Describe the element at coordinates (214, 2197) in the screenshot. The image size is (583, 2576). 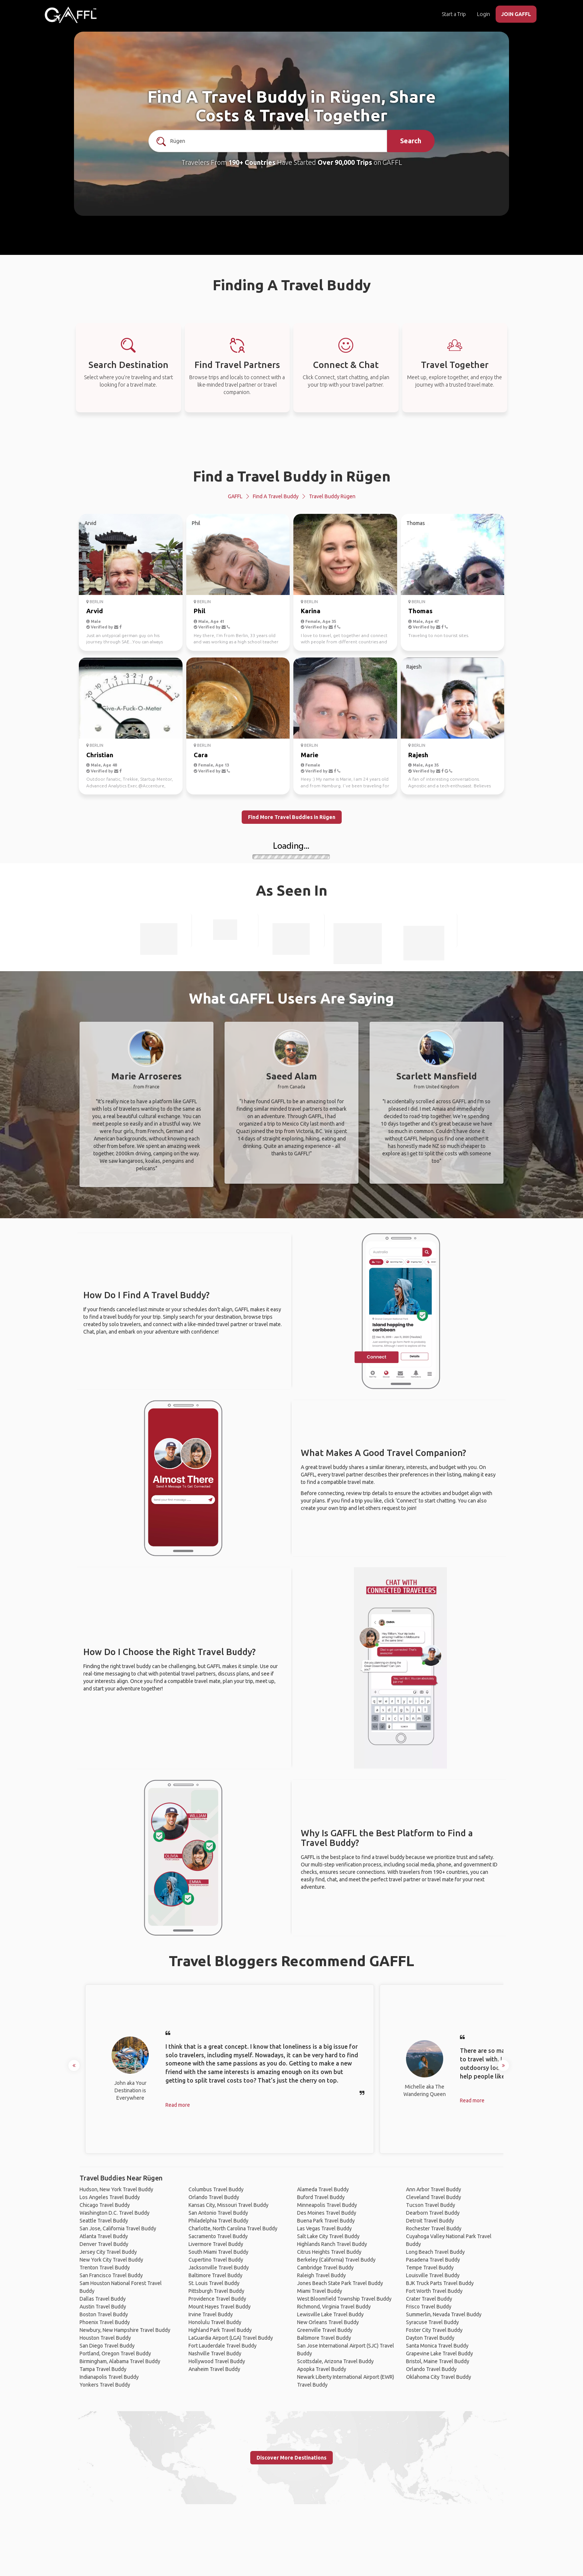
I see `Orlando Travel Buddy` at that location.